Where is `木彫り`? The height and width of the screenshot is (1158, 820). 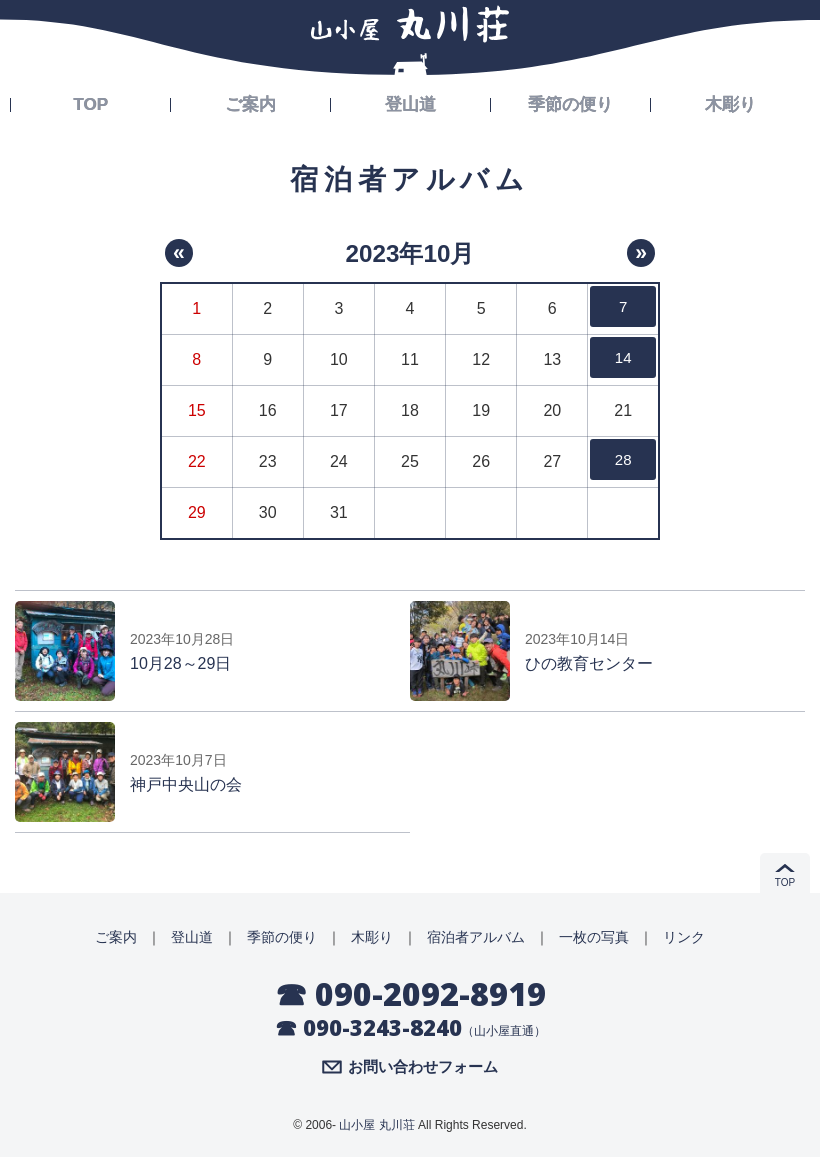 木彫り is located at coordinates (731, 102).